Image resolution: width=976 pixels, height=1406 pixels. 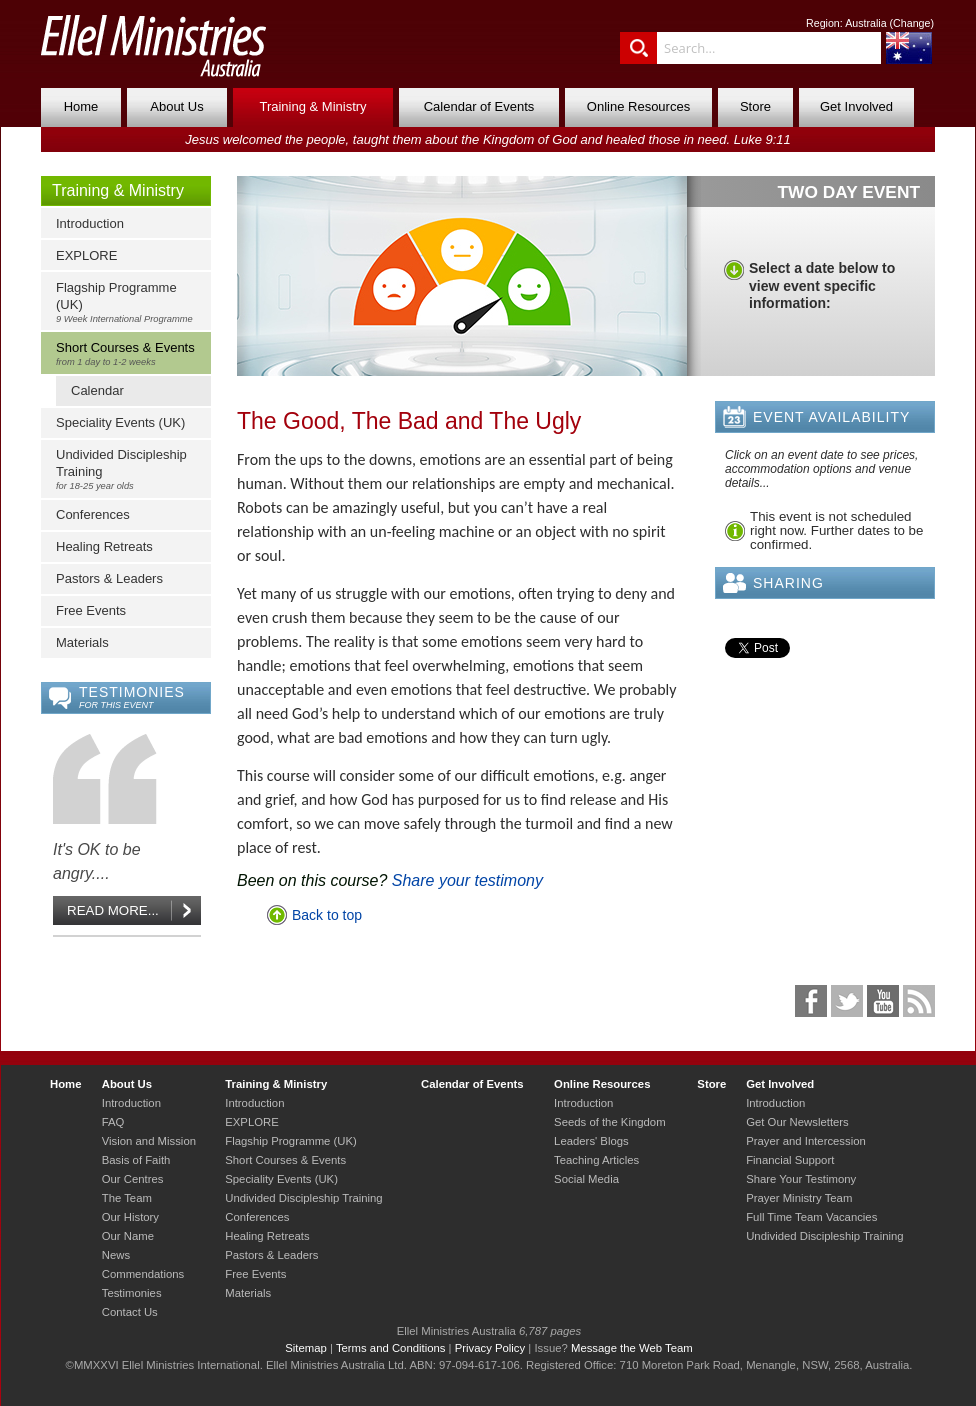 What do you see at coordinates (104, 546) in the screenshot?
I see `Healing Retreats` at bounding box center [104, 546].